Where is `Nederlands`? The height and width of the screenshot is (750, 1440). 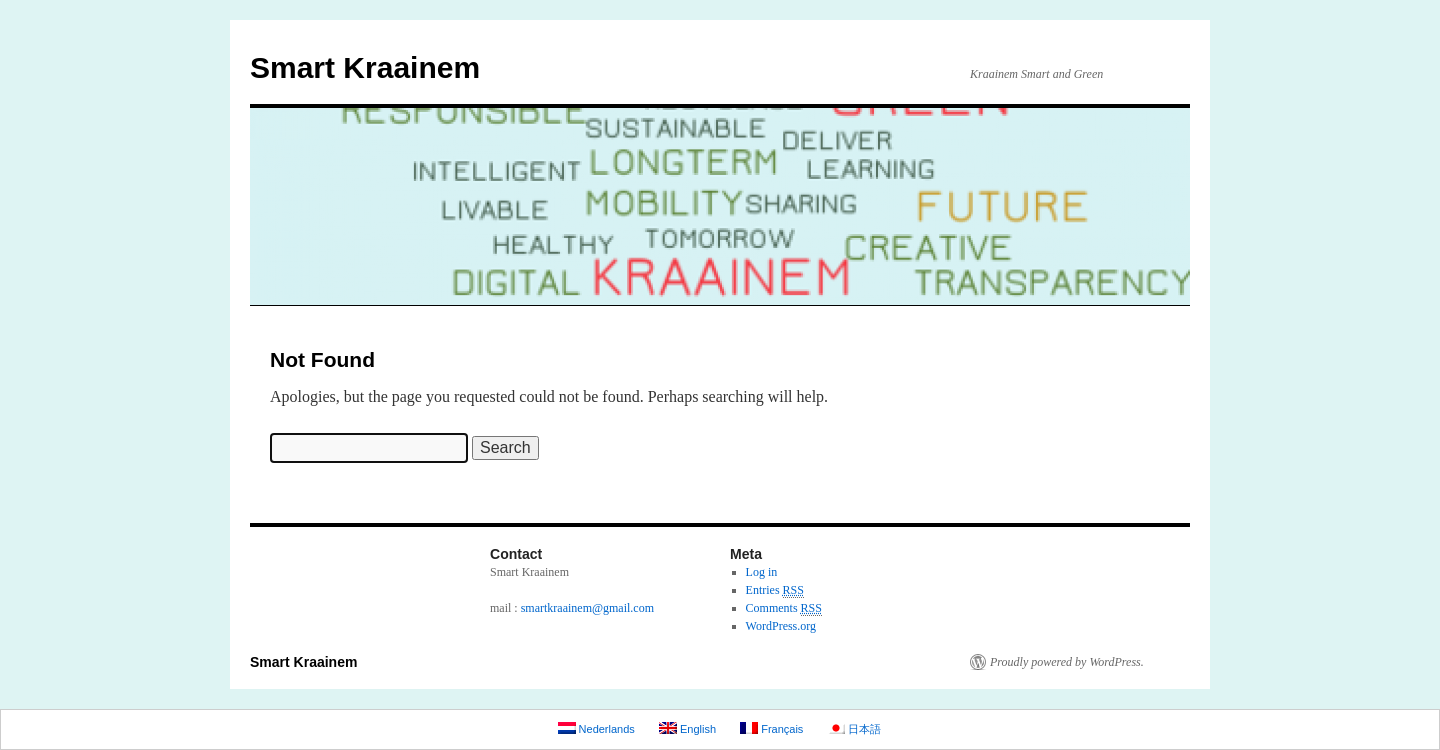 Nederlands is located at coordinates (596, 728).